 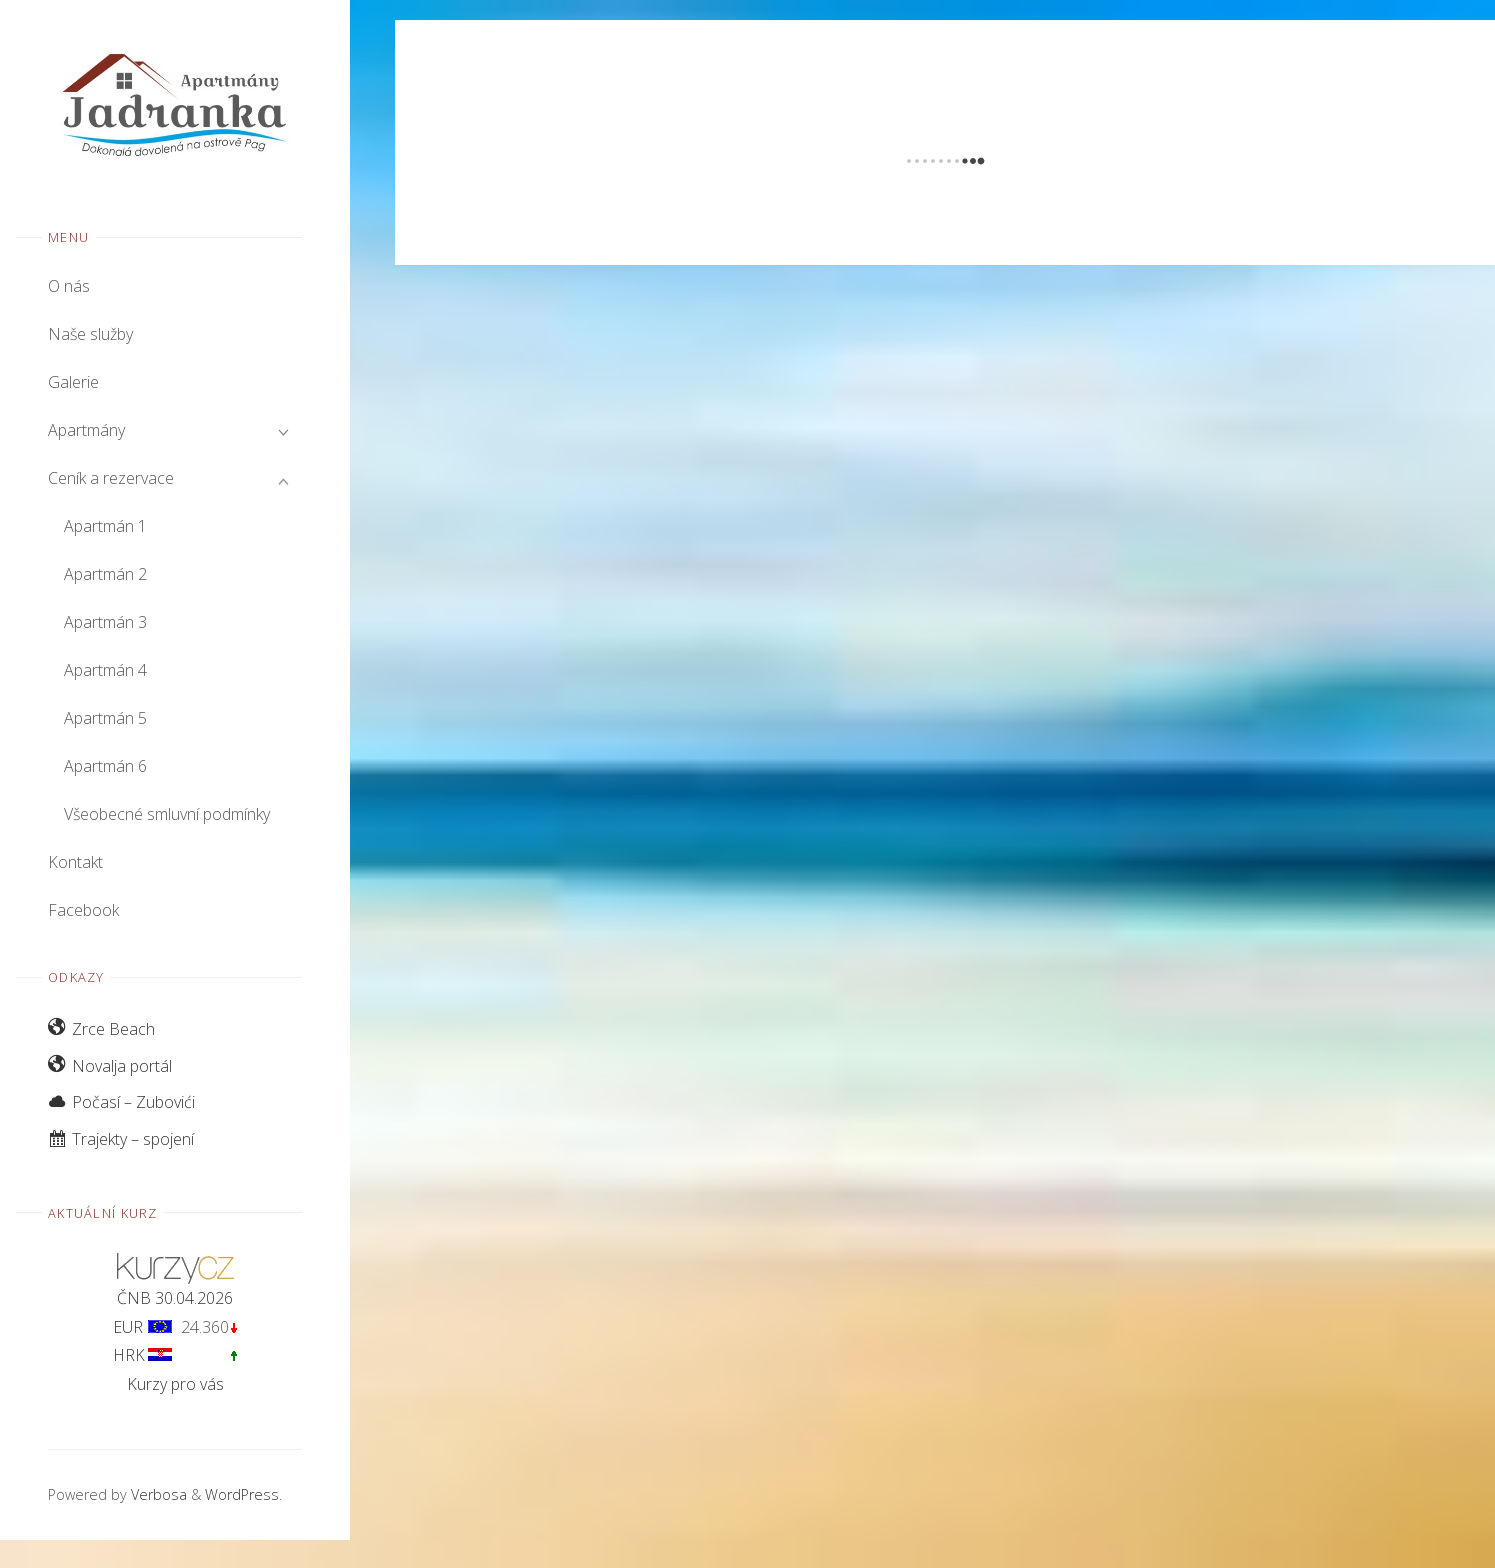 What do you see at coordinates (128, 1327) in the screenshot?
I see `EUR` at bounding box center [128, 1327].